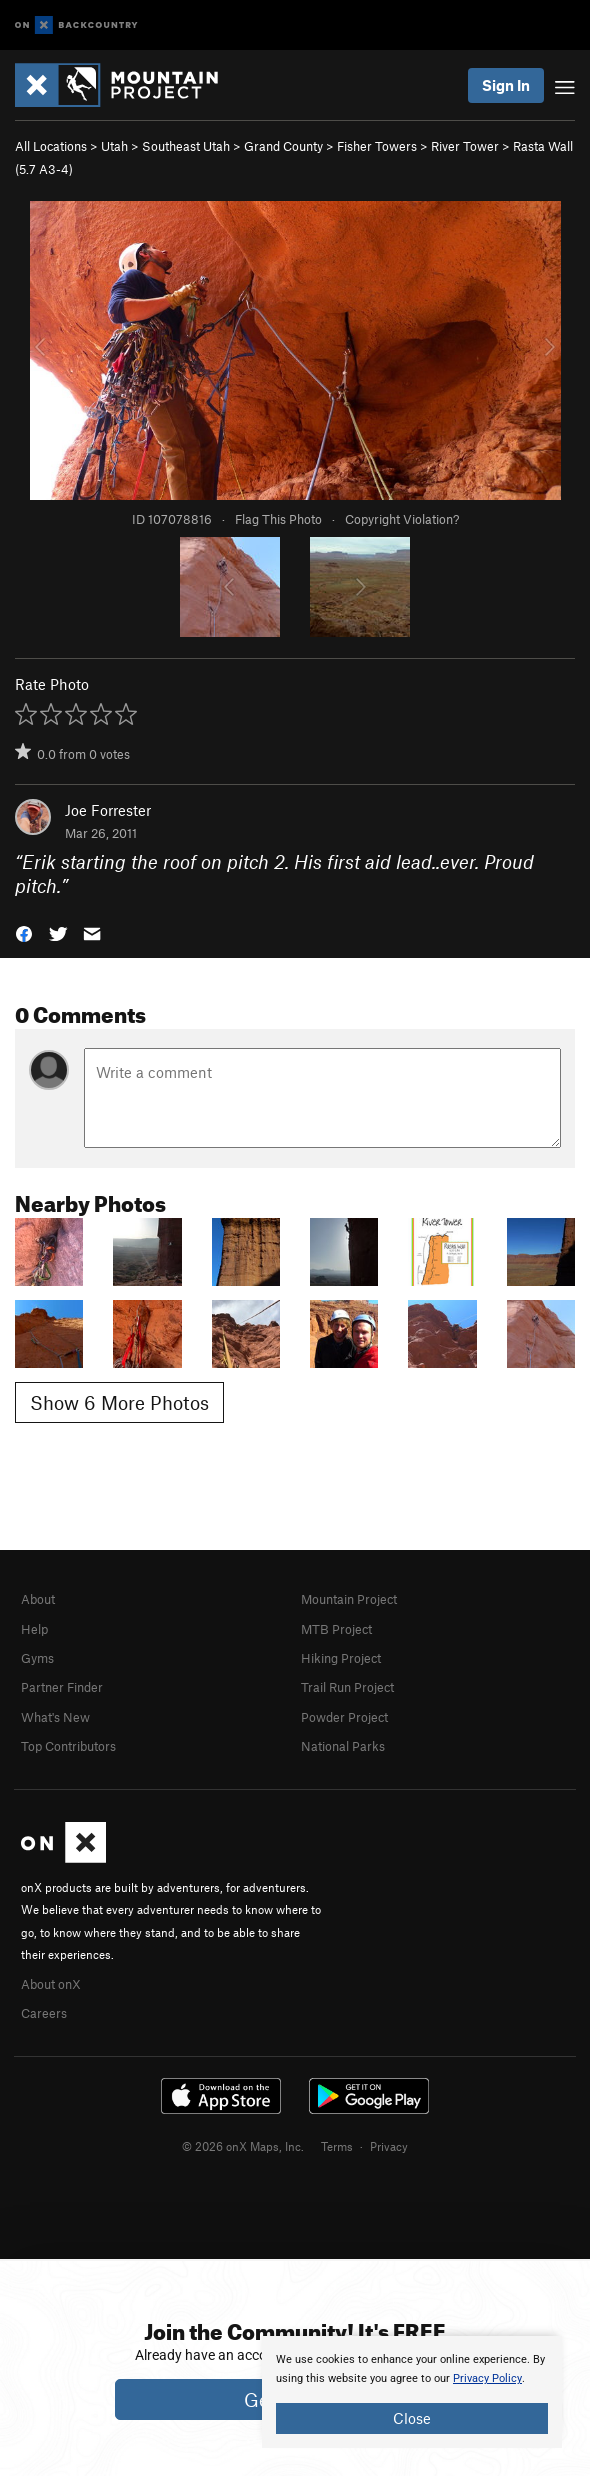 Image resolution: width=590 pixels, height=2476 pixels. I want to click on River Tower, so click(465, 146).